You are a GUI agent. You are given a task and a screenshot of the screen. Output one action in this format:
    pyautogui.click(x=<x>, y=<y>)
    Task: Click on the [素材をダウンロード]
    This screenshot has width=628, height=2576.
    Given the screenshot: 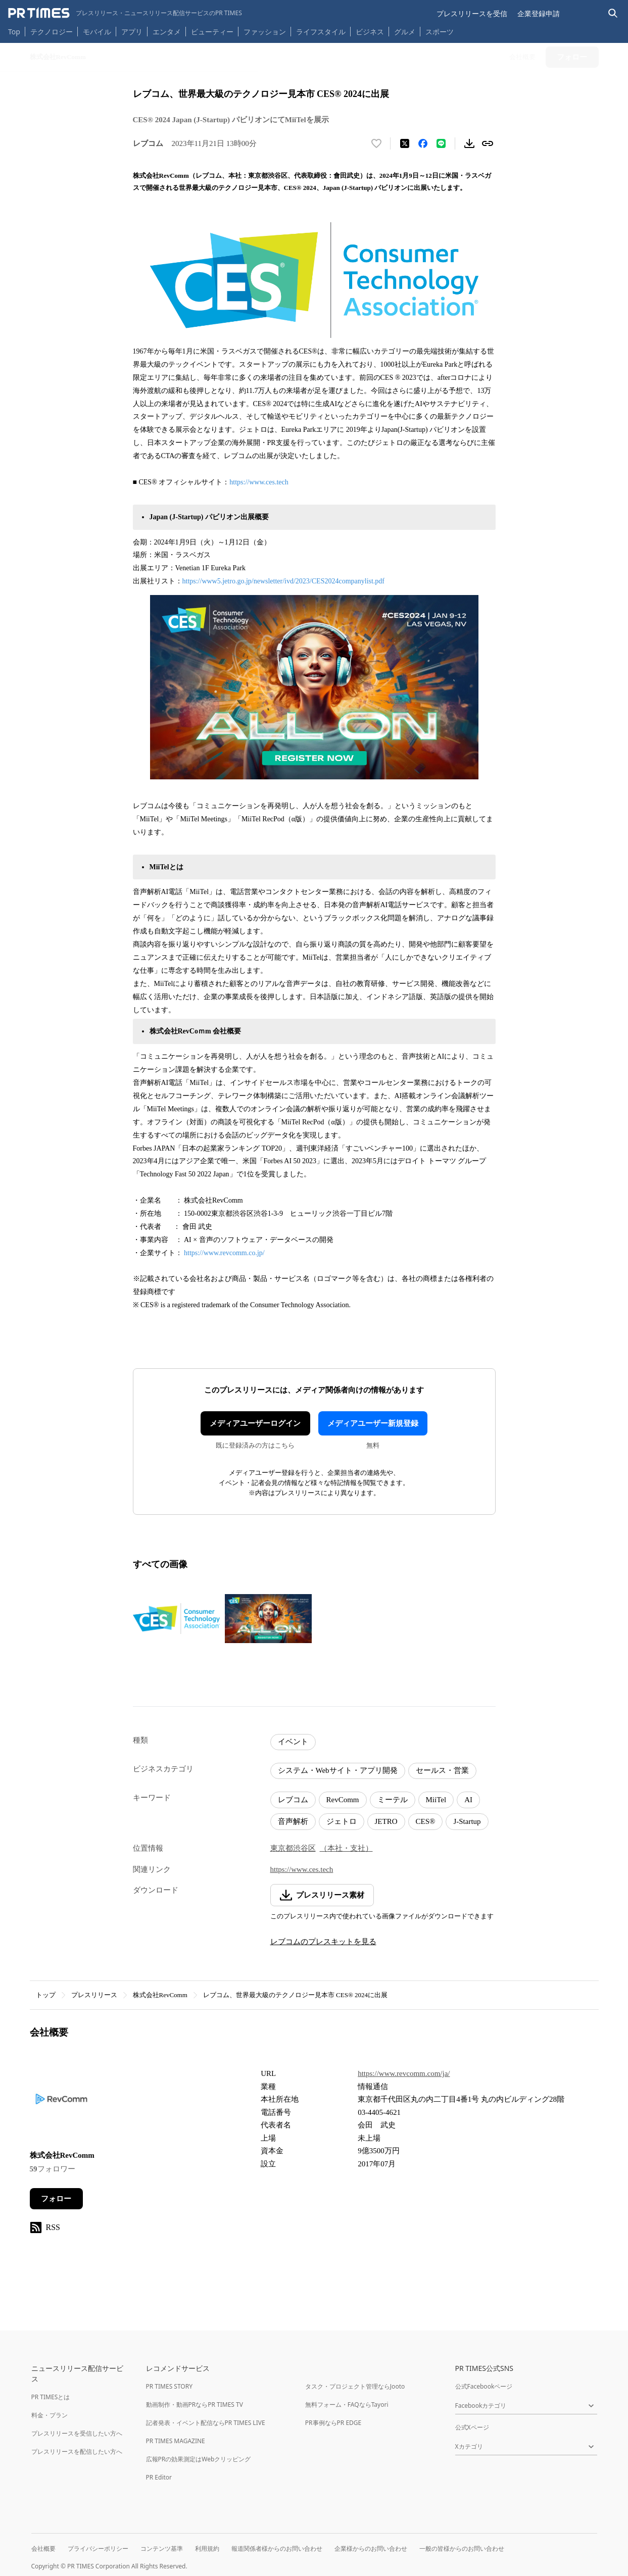 What is the action you would take?
    pyautogui.click(x=469, y=143)
    